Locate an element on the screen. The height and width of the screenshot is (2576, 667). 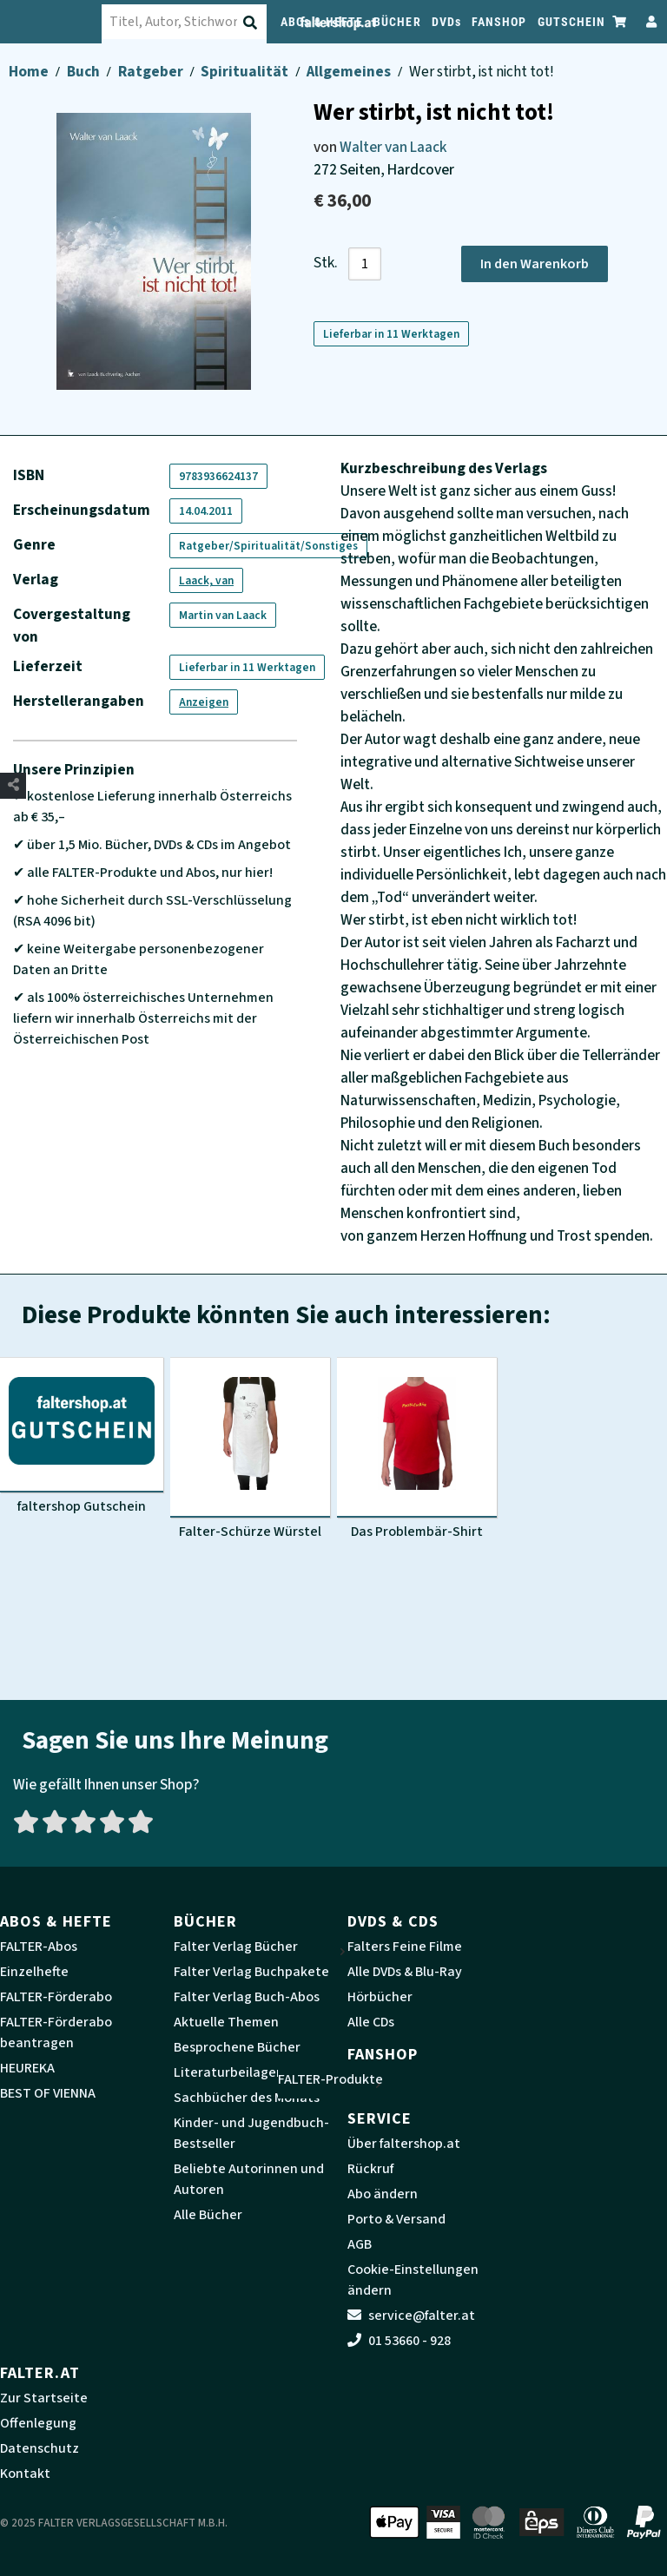
[Produktbild Falter-Schürze Würstel] is located at coordinates (250, 1449).